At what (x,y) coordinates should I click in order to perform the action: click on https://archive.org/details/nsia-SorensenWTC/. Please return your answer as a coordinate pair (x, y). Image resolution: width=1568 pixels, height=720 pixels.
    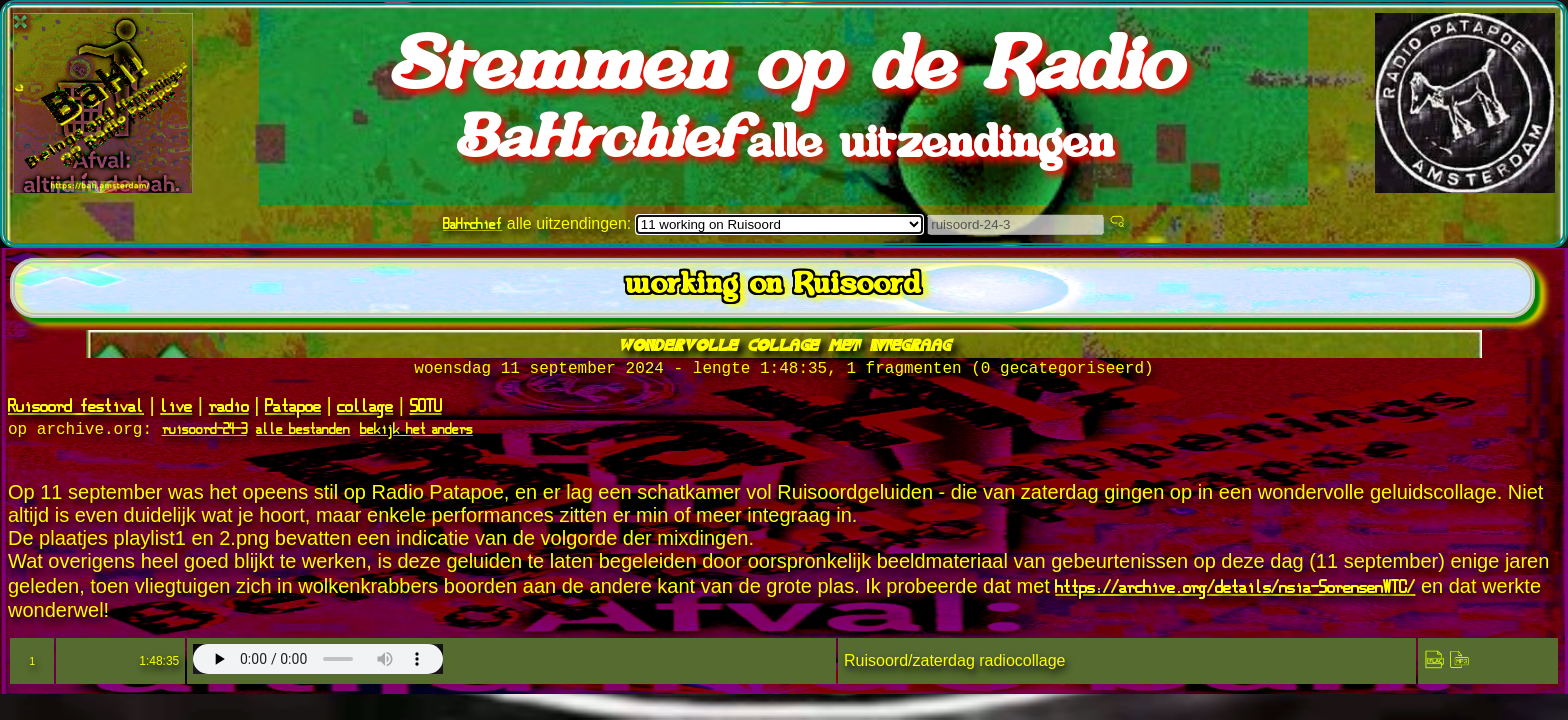
    Looking at the image, I should click on (1235, 591).